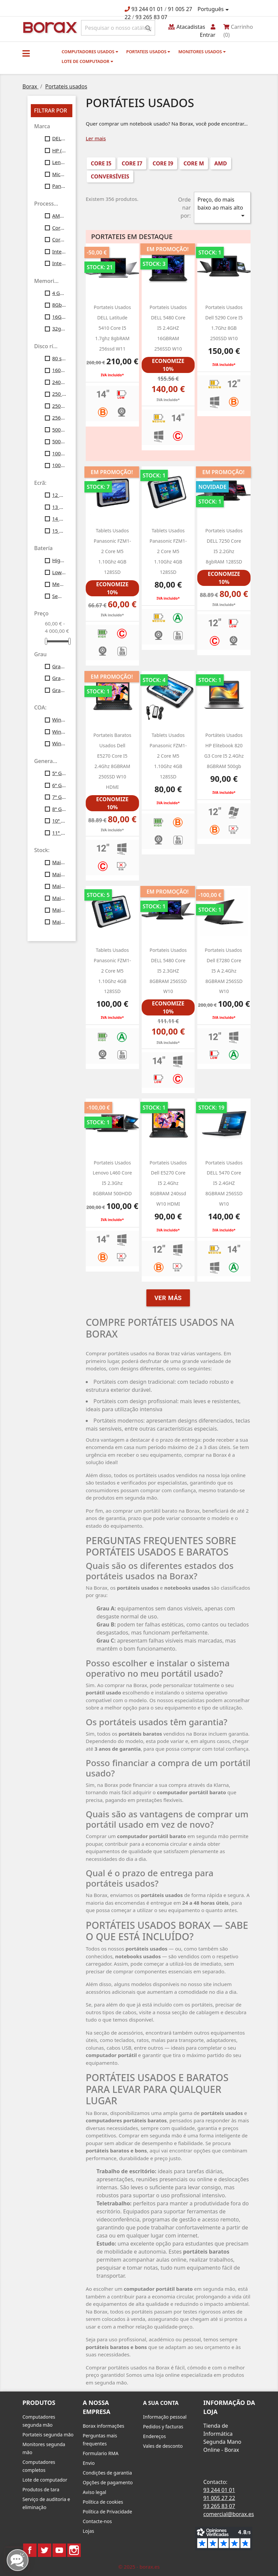 This screenshot has width=278, height=2576. What do you see at coordinates (48, 2434) in the screenshot?
I see `Portateis segunda mão` at bounding box center [48, 2434].